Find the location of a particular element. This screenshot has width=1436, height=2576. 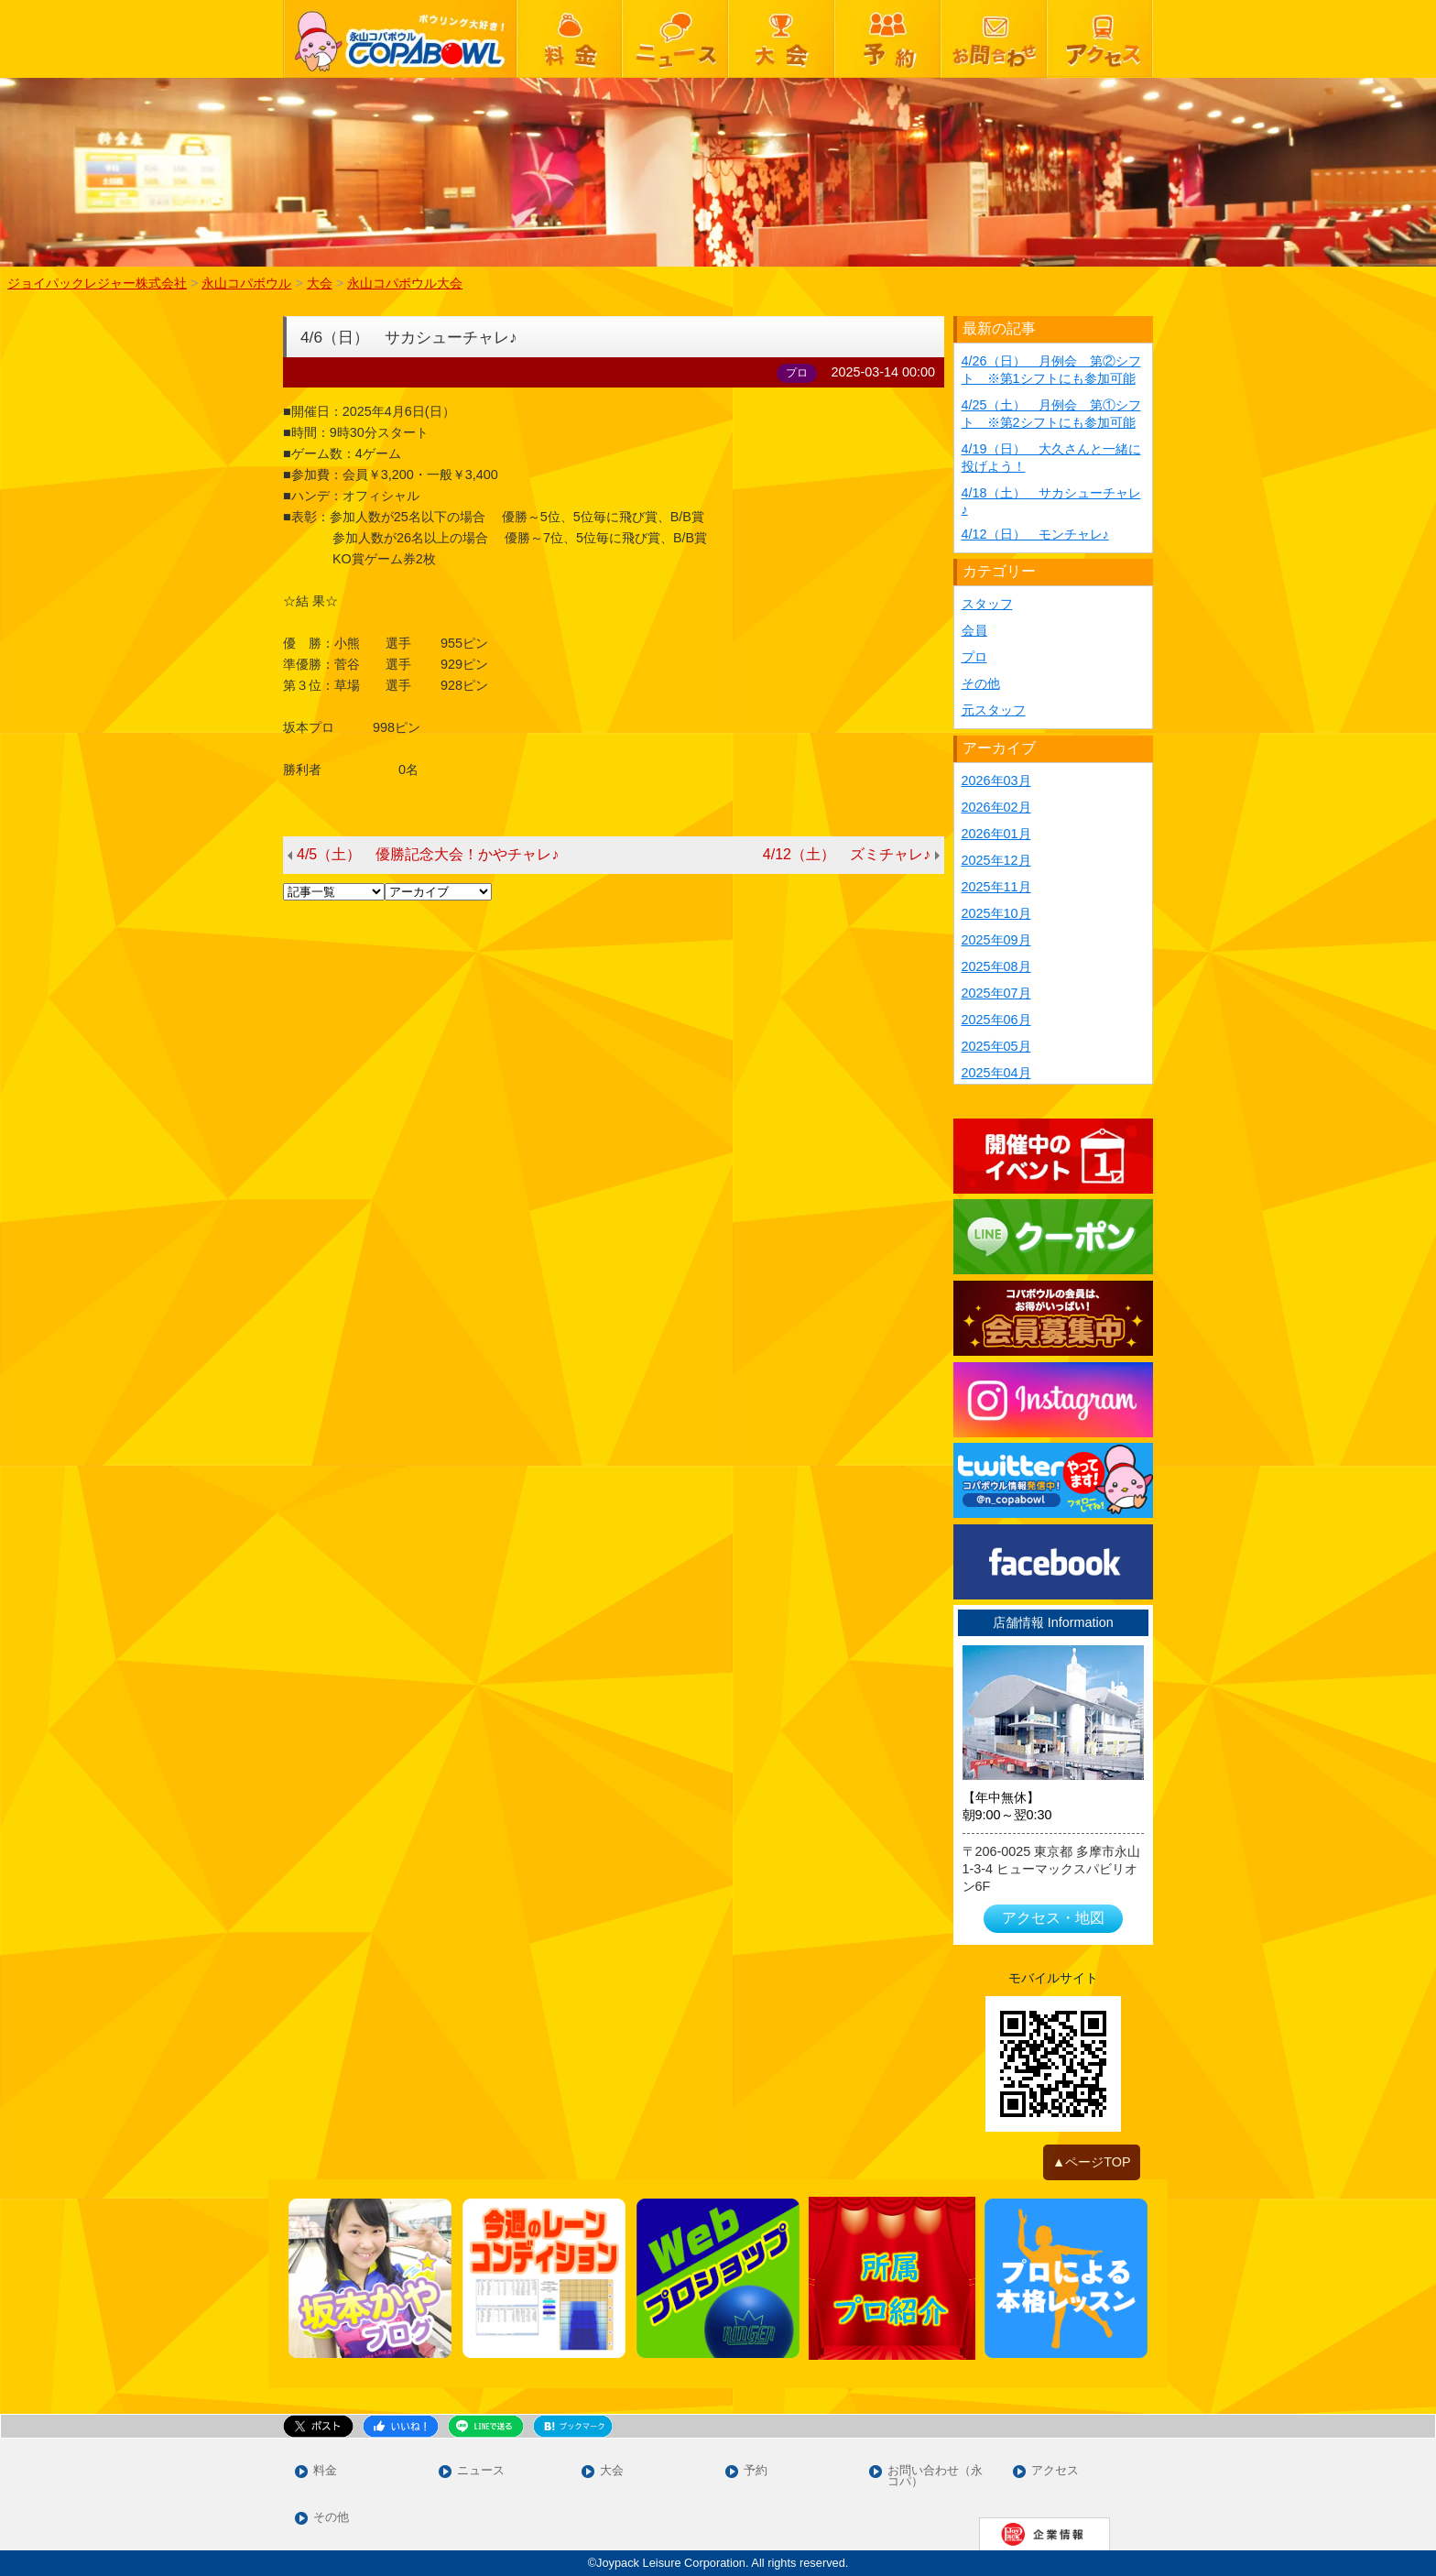

予約 is located at coordinates (755, 2471).